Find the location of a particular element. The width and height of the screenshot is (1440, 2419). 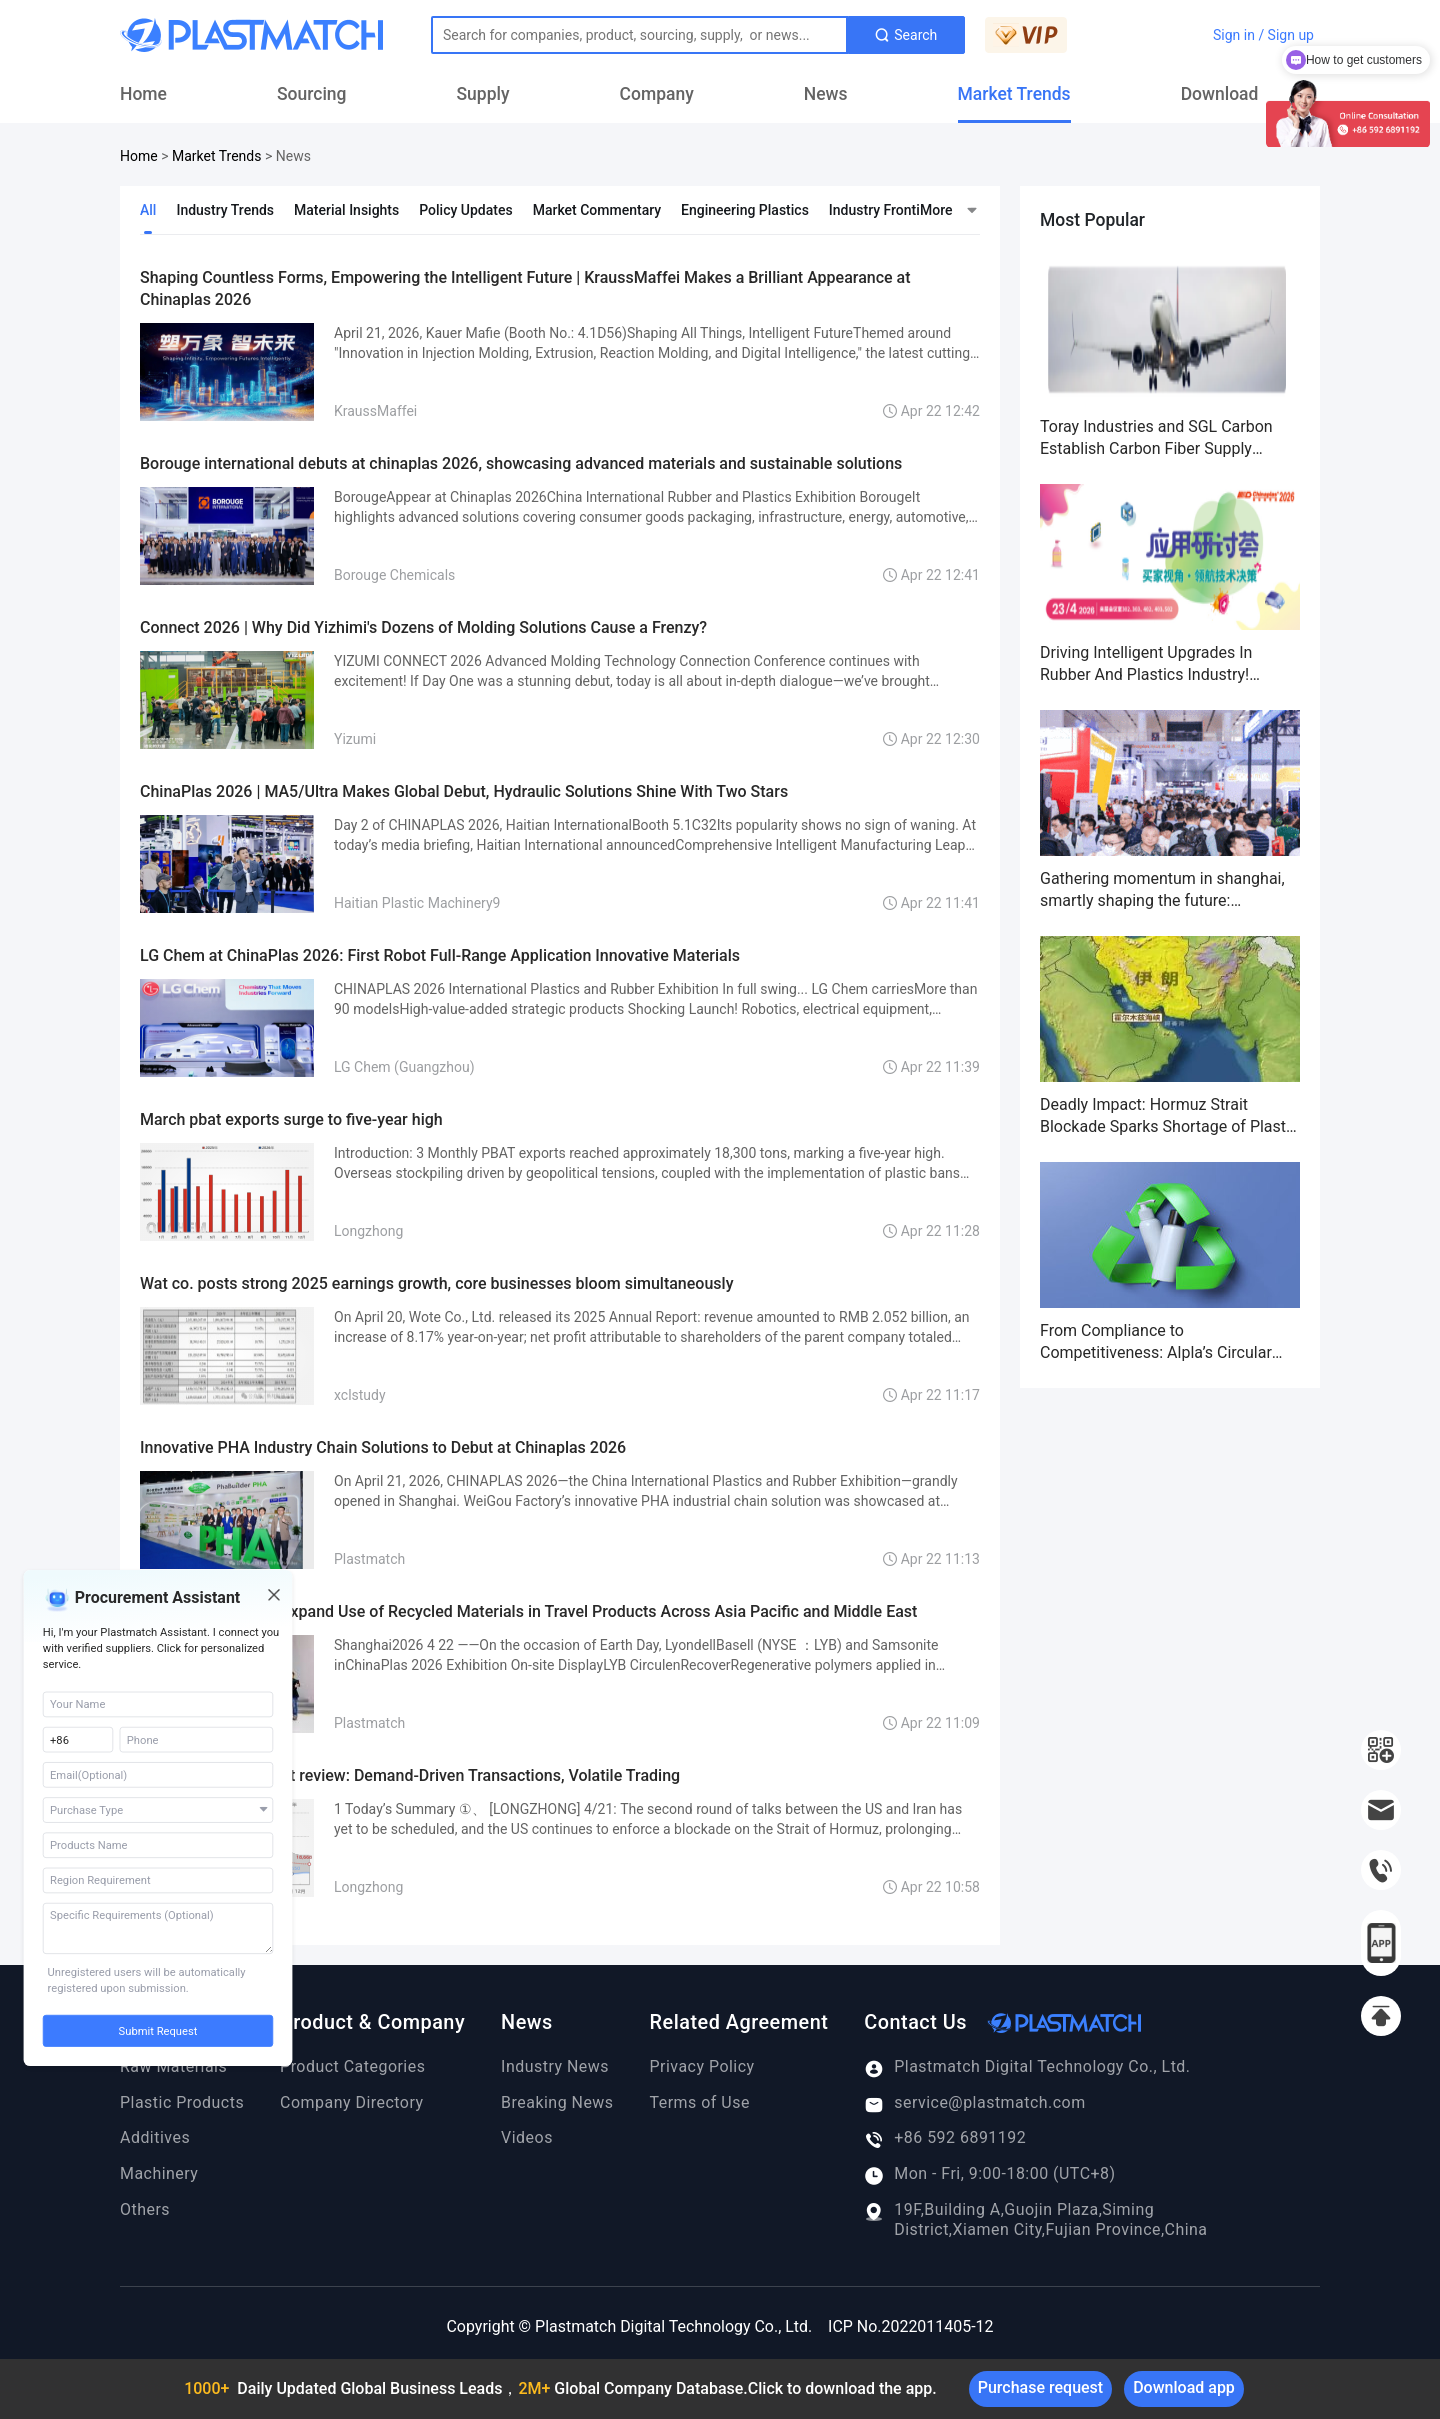

Home is located at coordinates (143, 94).